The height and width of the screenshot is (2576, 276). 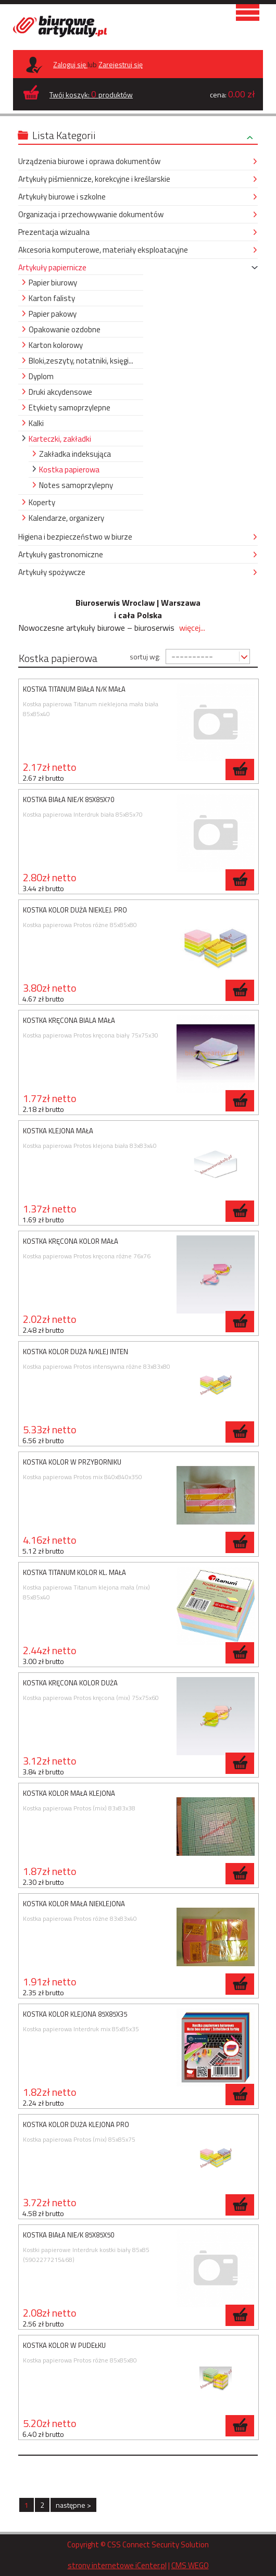 What do you see at coordinates (91, 214) in the screenshot?
I see `Organizacja i przechowywanie dokumentów` at bounding box center [91, 214].